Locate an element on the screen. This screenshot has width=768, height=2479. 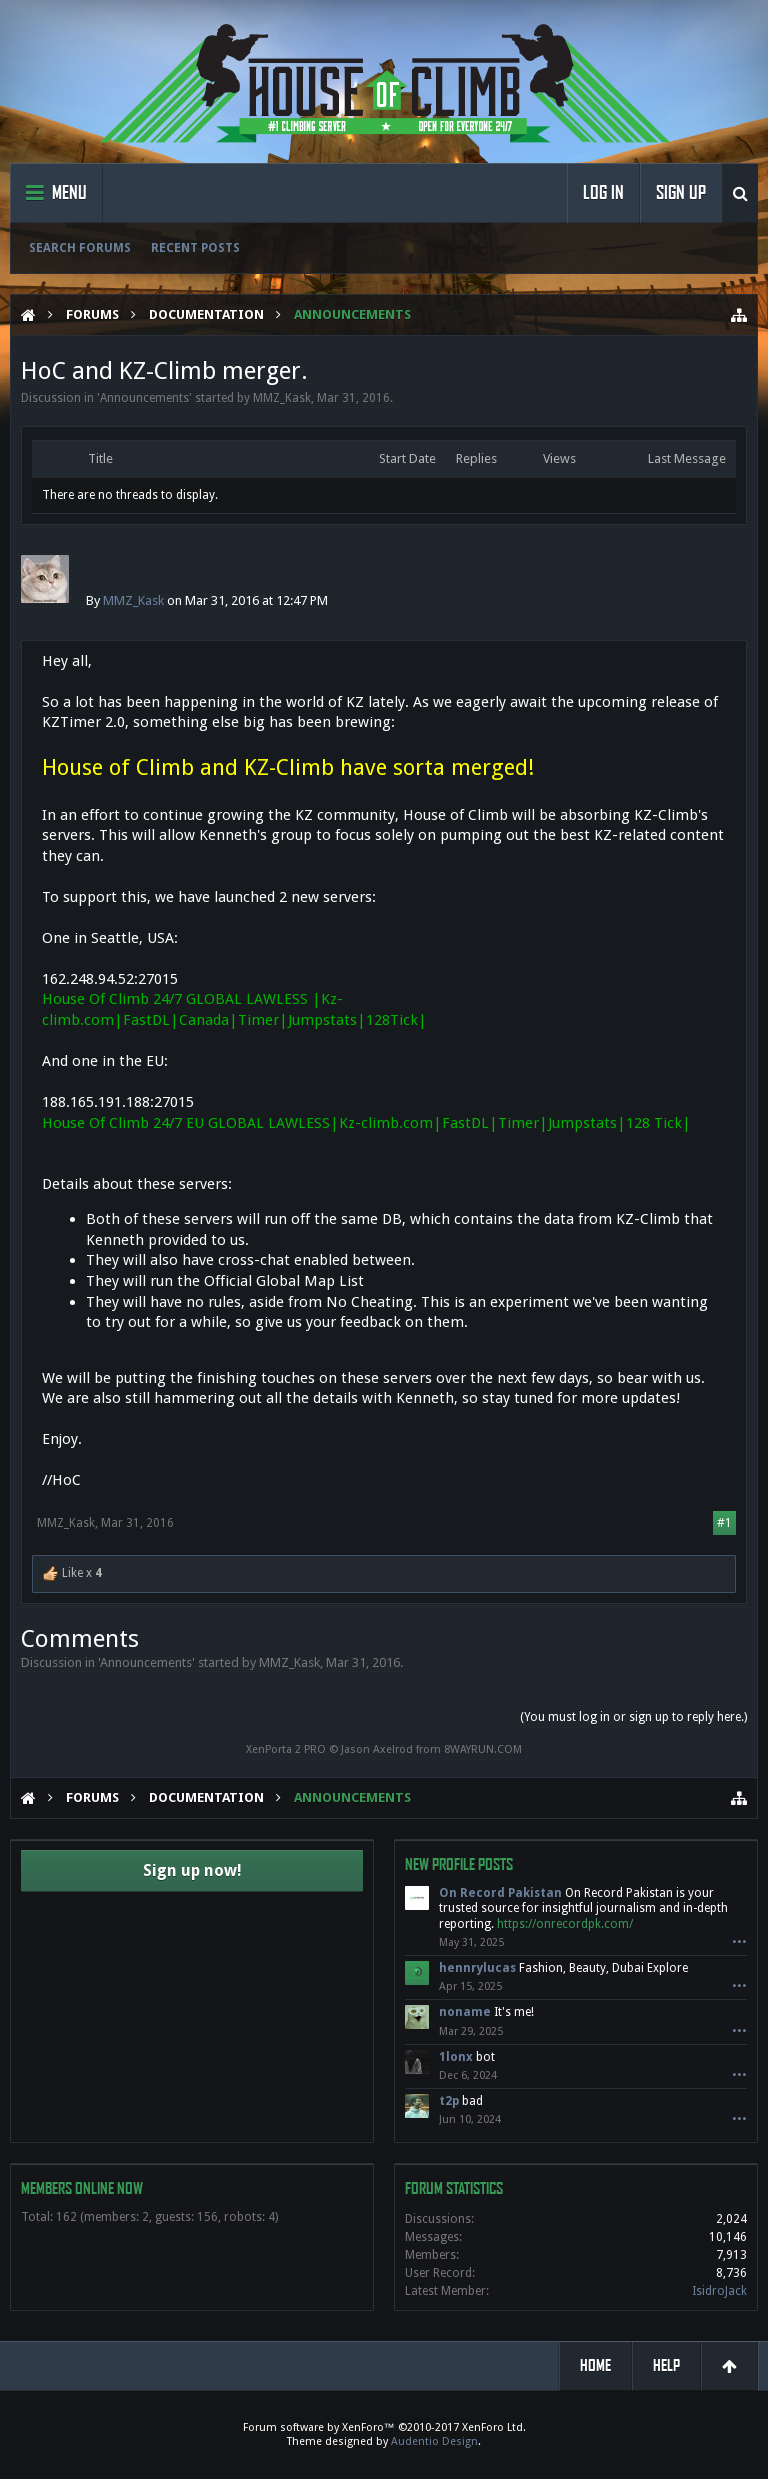
••• is located at coordinates (739, 1942).